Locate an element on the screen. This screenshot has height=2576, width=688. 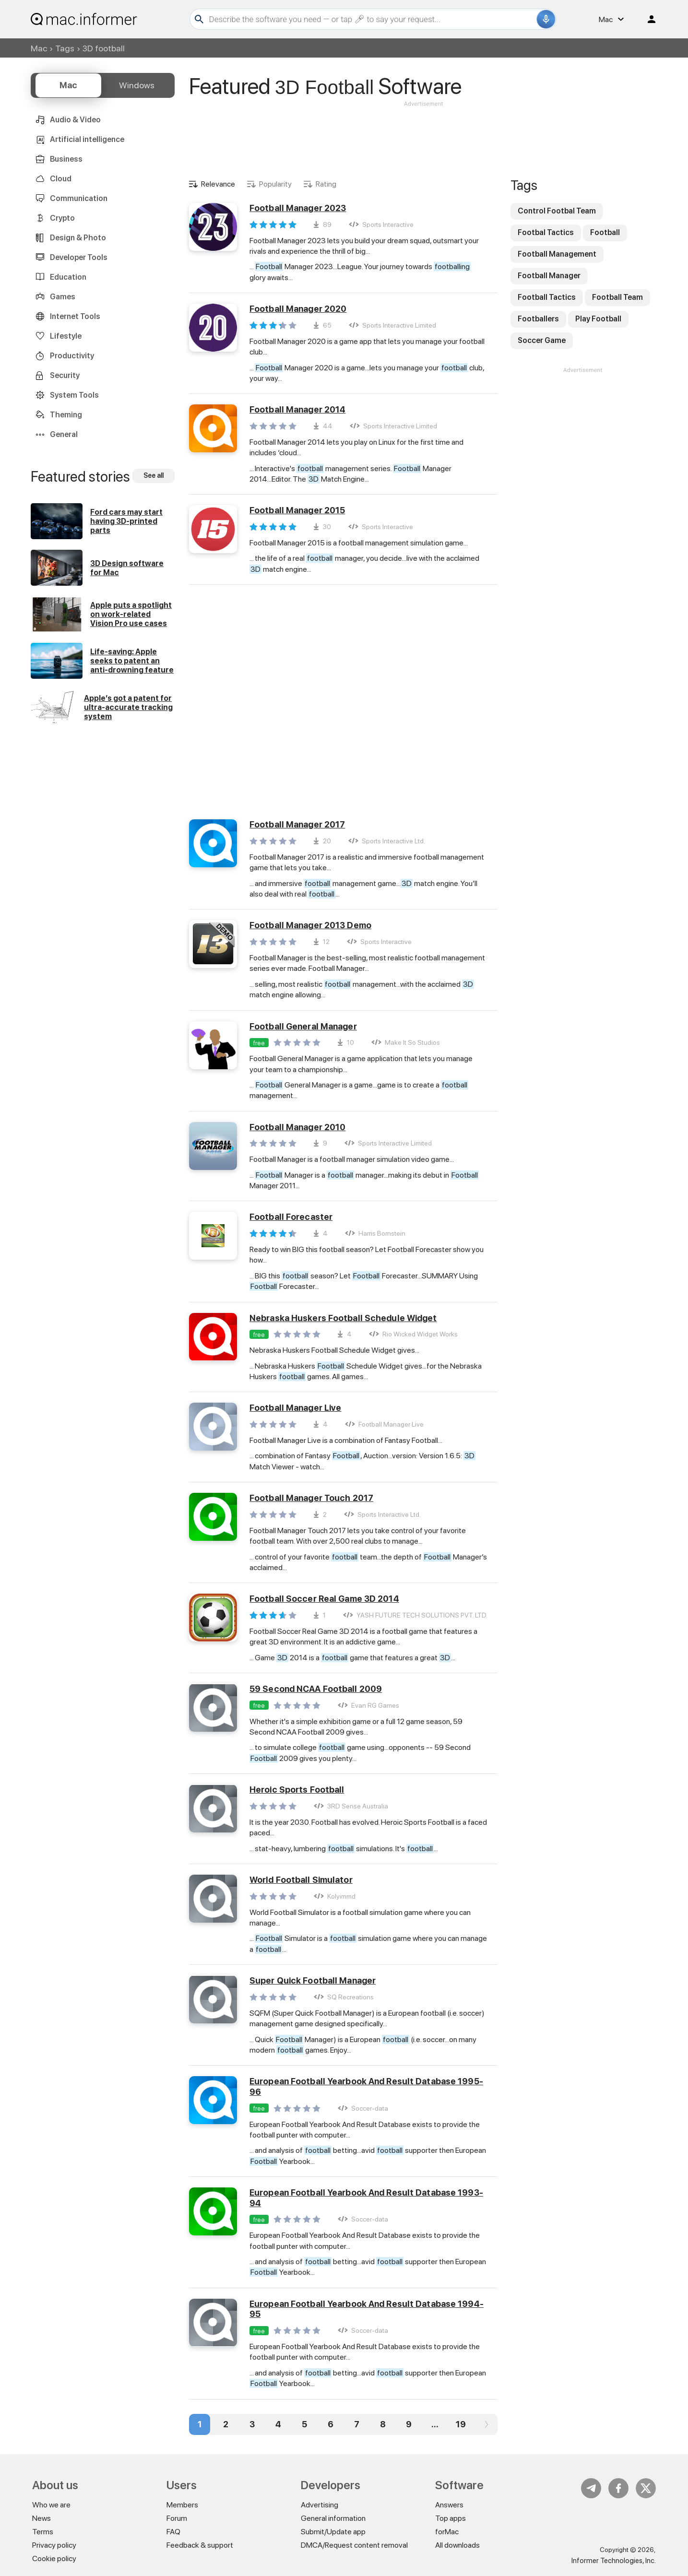
General is located at coordinates (64, 434).